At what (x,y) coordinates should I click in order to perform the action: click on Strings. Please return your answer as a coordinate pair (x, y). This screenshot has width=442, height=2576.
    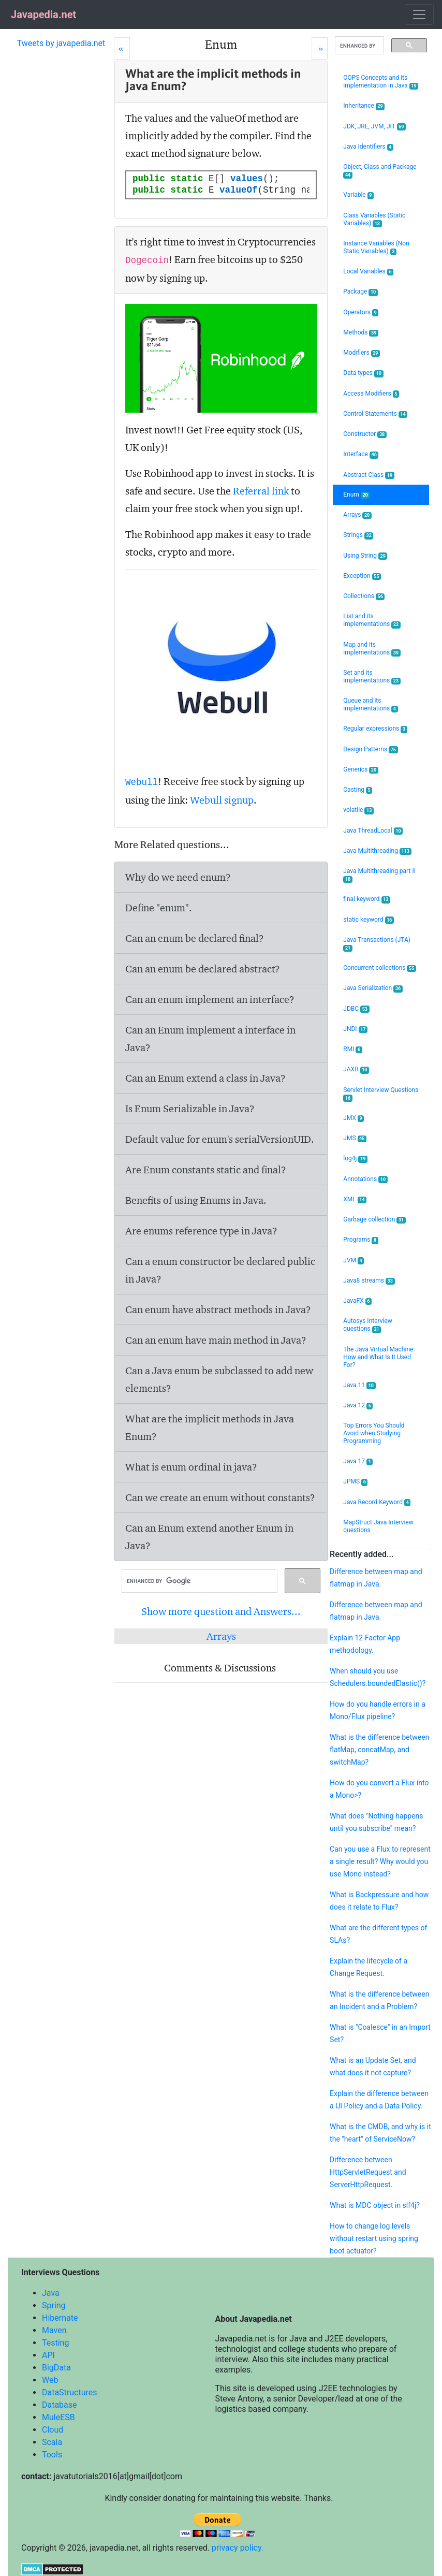
    Looking at the image, I should click on (358, 535).